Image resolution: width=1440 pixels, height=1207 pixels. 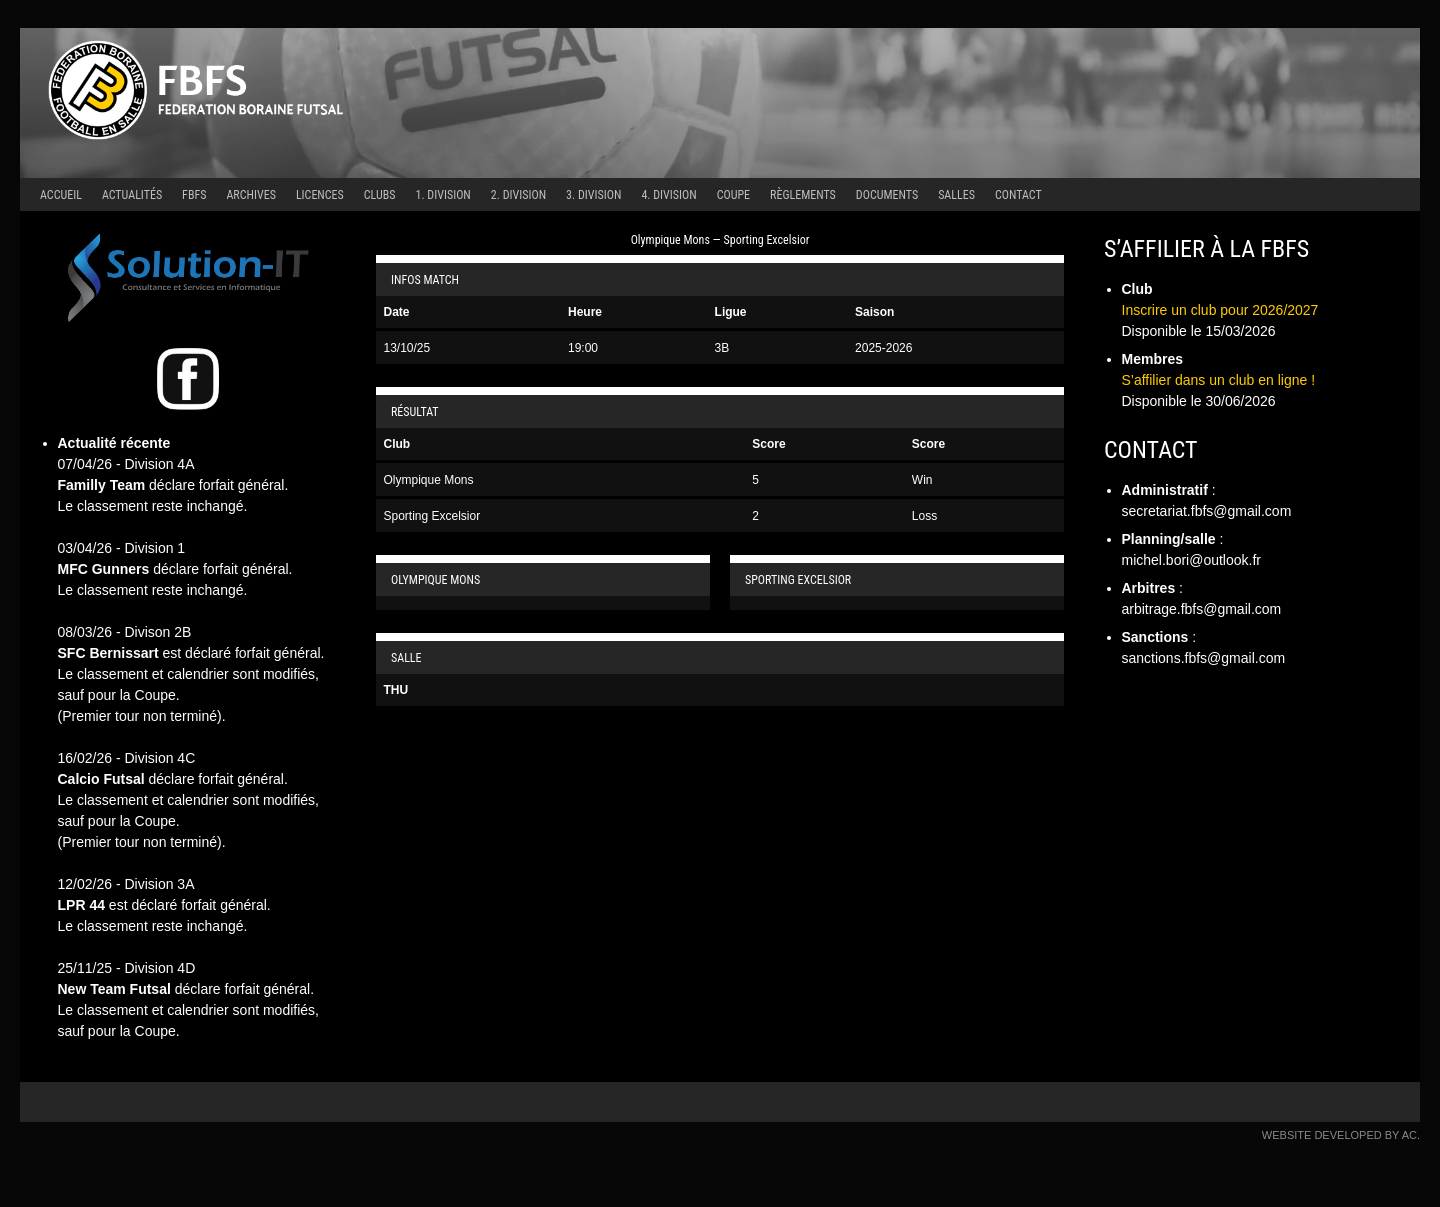 What do you see at coordinates (250, 195) in the screenshot?
I see `Archives` at bounding box center [250, 195].